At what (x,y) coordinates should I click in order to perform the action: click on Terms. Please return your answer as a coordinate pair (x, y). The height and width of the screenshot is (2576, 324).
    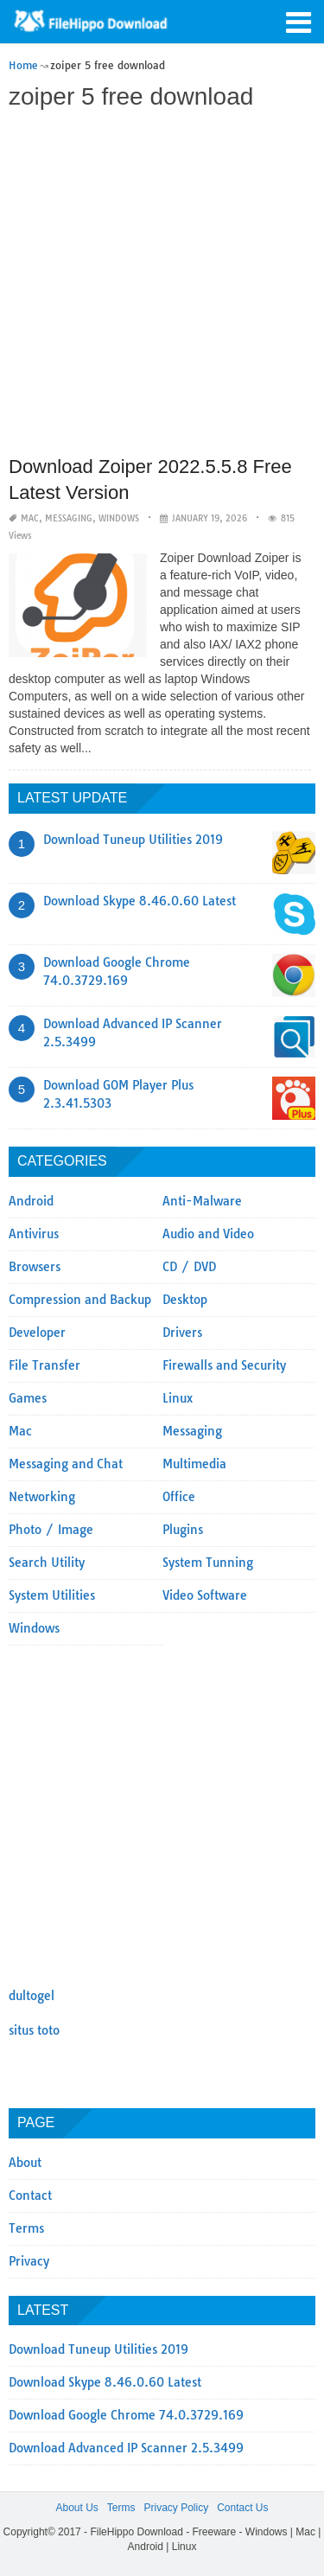
    Looking at the image, I should click on (26, 2228).